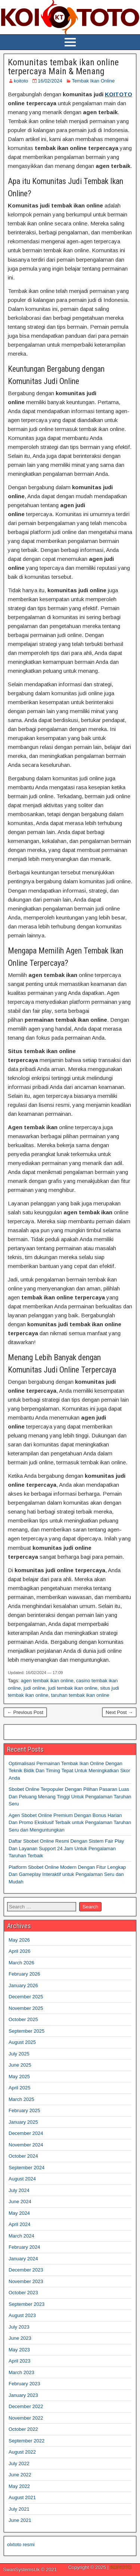 The height and width of the screenshot is (2576, 140). What do you see at coordinates (23, 2019) in the screenshot?
I see `October 2025` at bounding box center [23, 2019].